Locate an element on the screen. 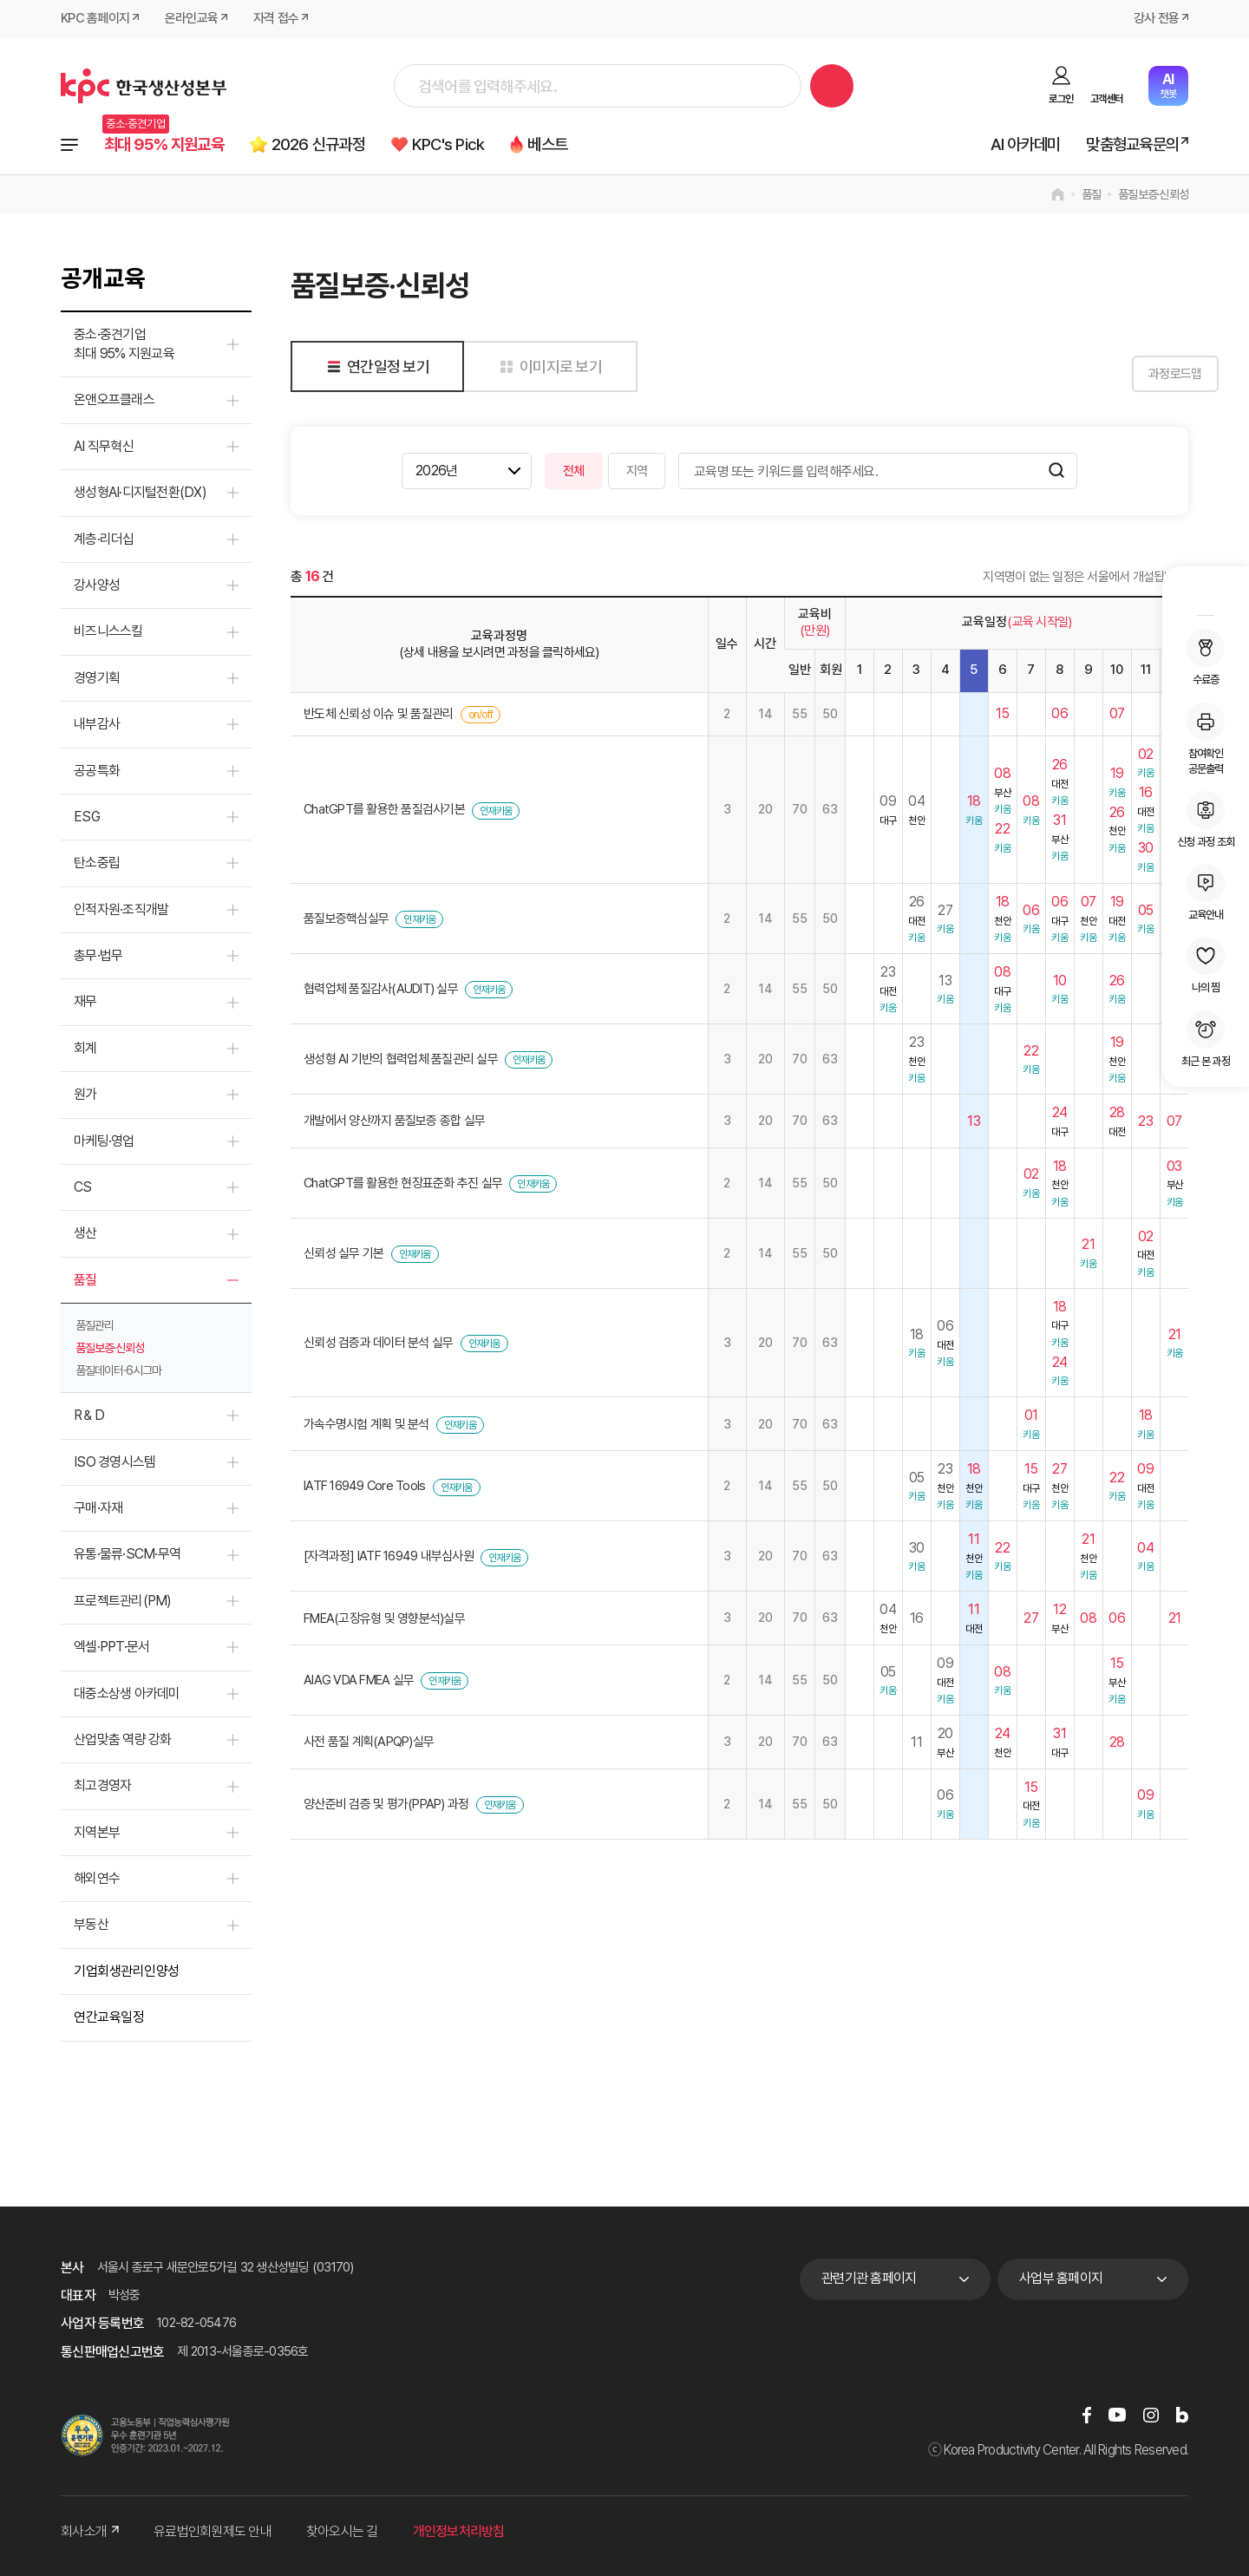  수료증 is located at coordinates (1206, 657).